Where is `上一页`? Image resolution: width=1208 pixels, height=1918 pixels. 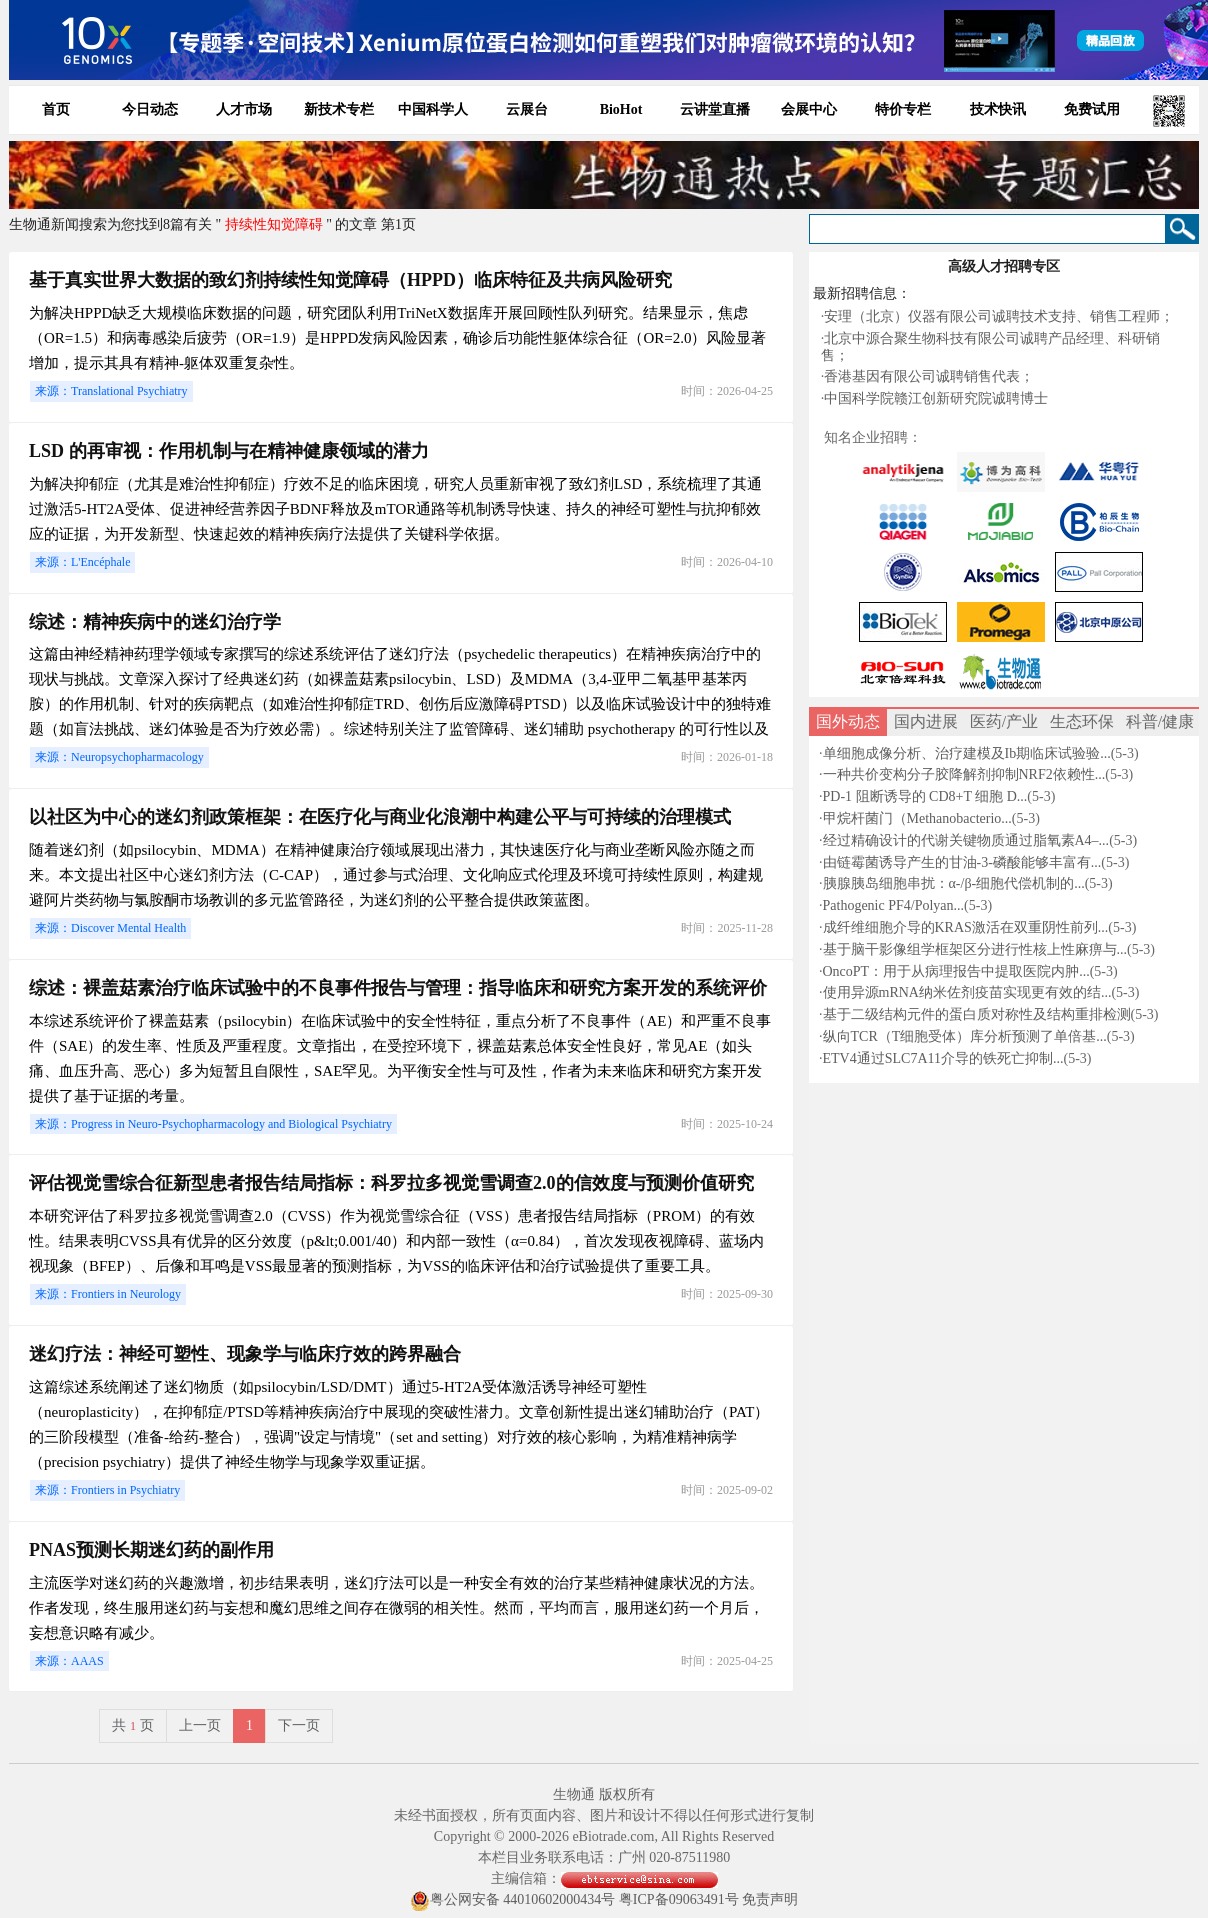 上一页 is located at coordinates (200, 1725).